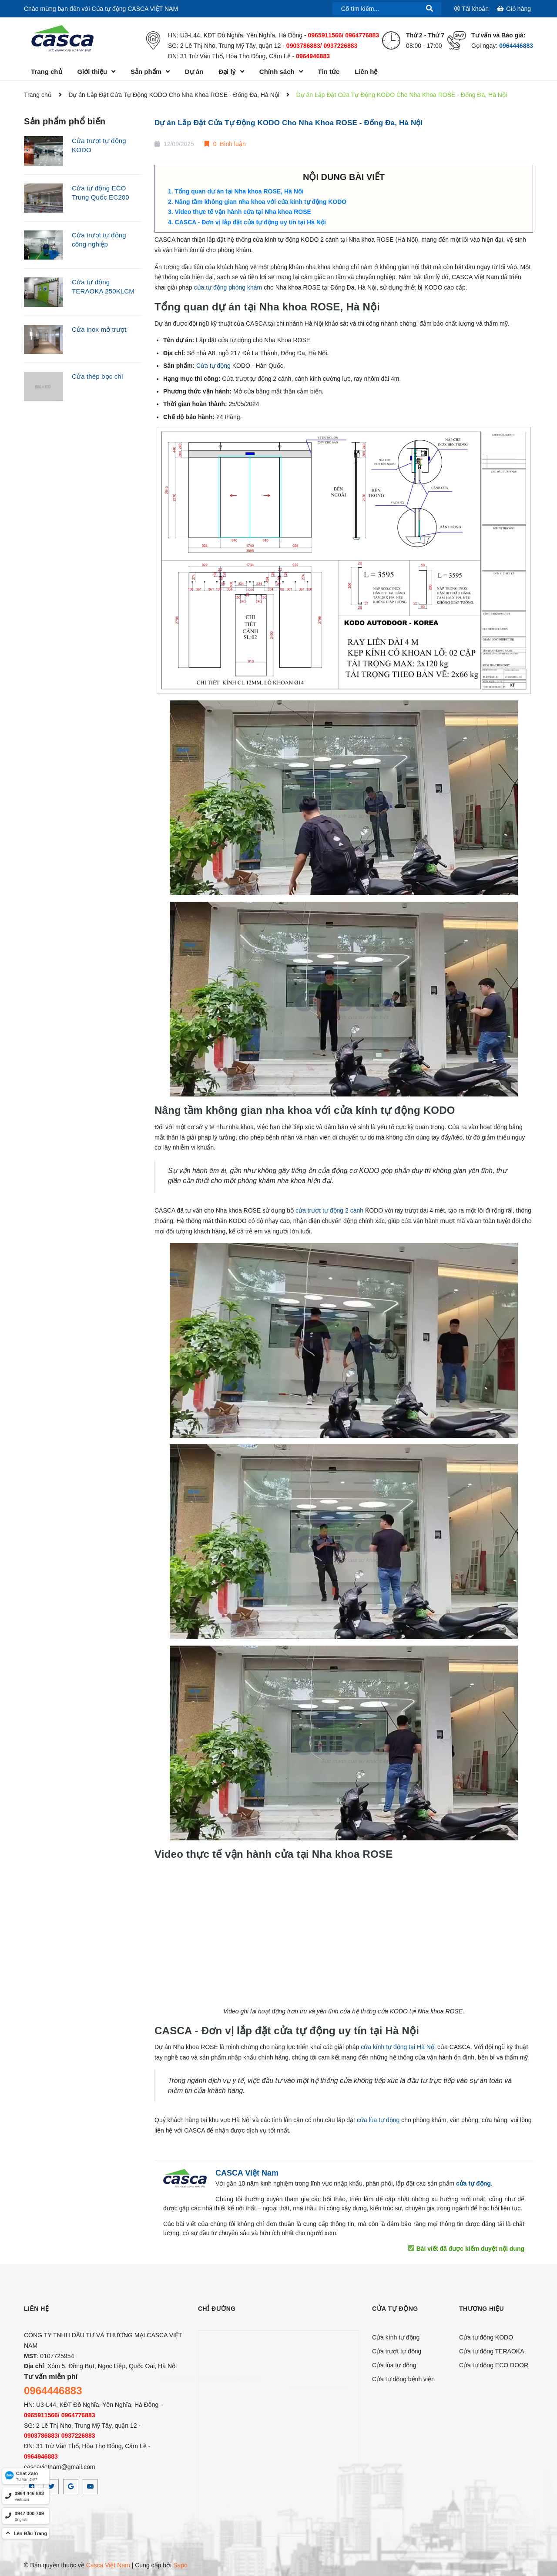 This screenshot has width=557, height=2576. What do you see at coordinates (180, 2565) in the screenshot?
I see `Sapo` at bounding box center [180, 2565].